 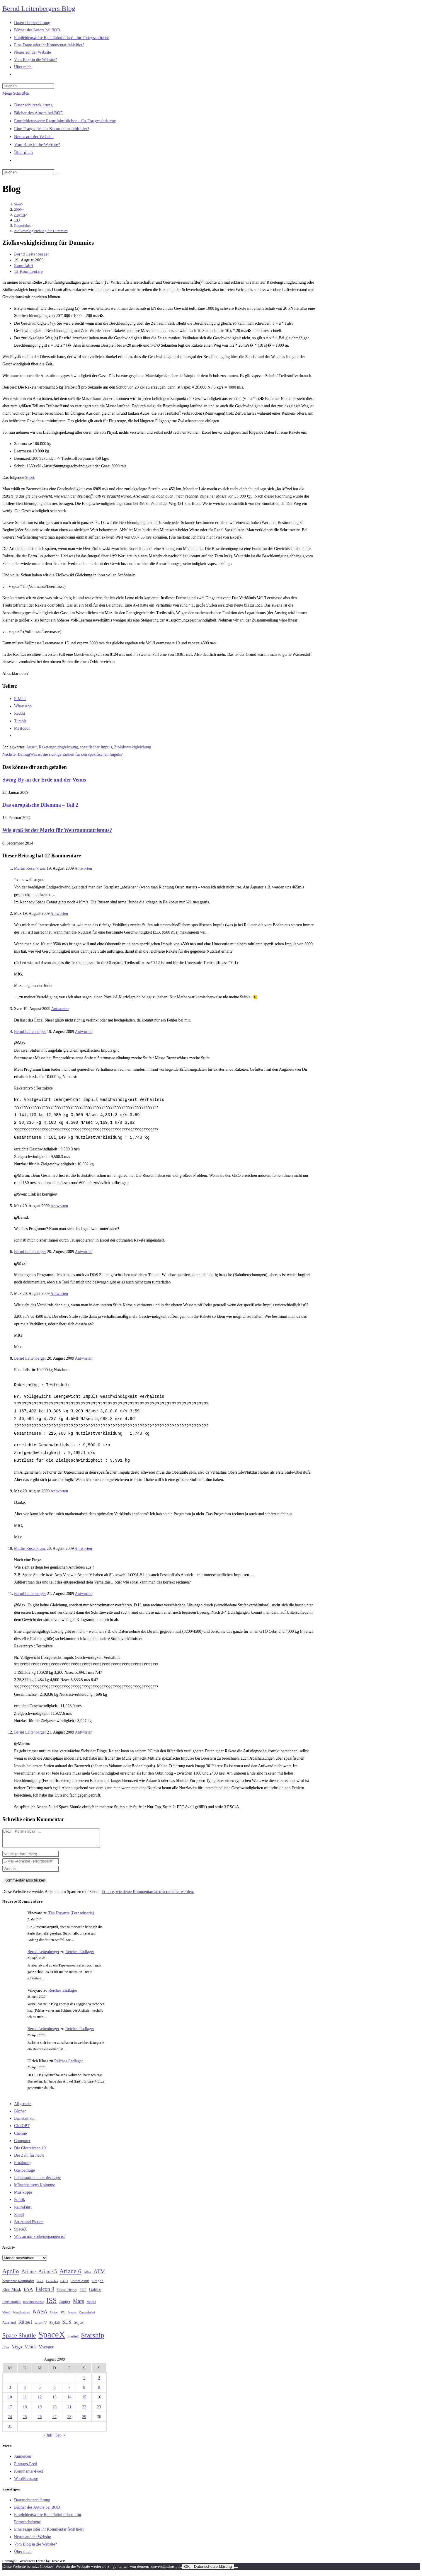 What do you see at coordinates (73, 2340) in the screenshot?
I see `Starlink [Starlink (28 Einträge)]` at bounding box center [73, 2340].